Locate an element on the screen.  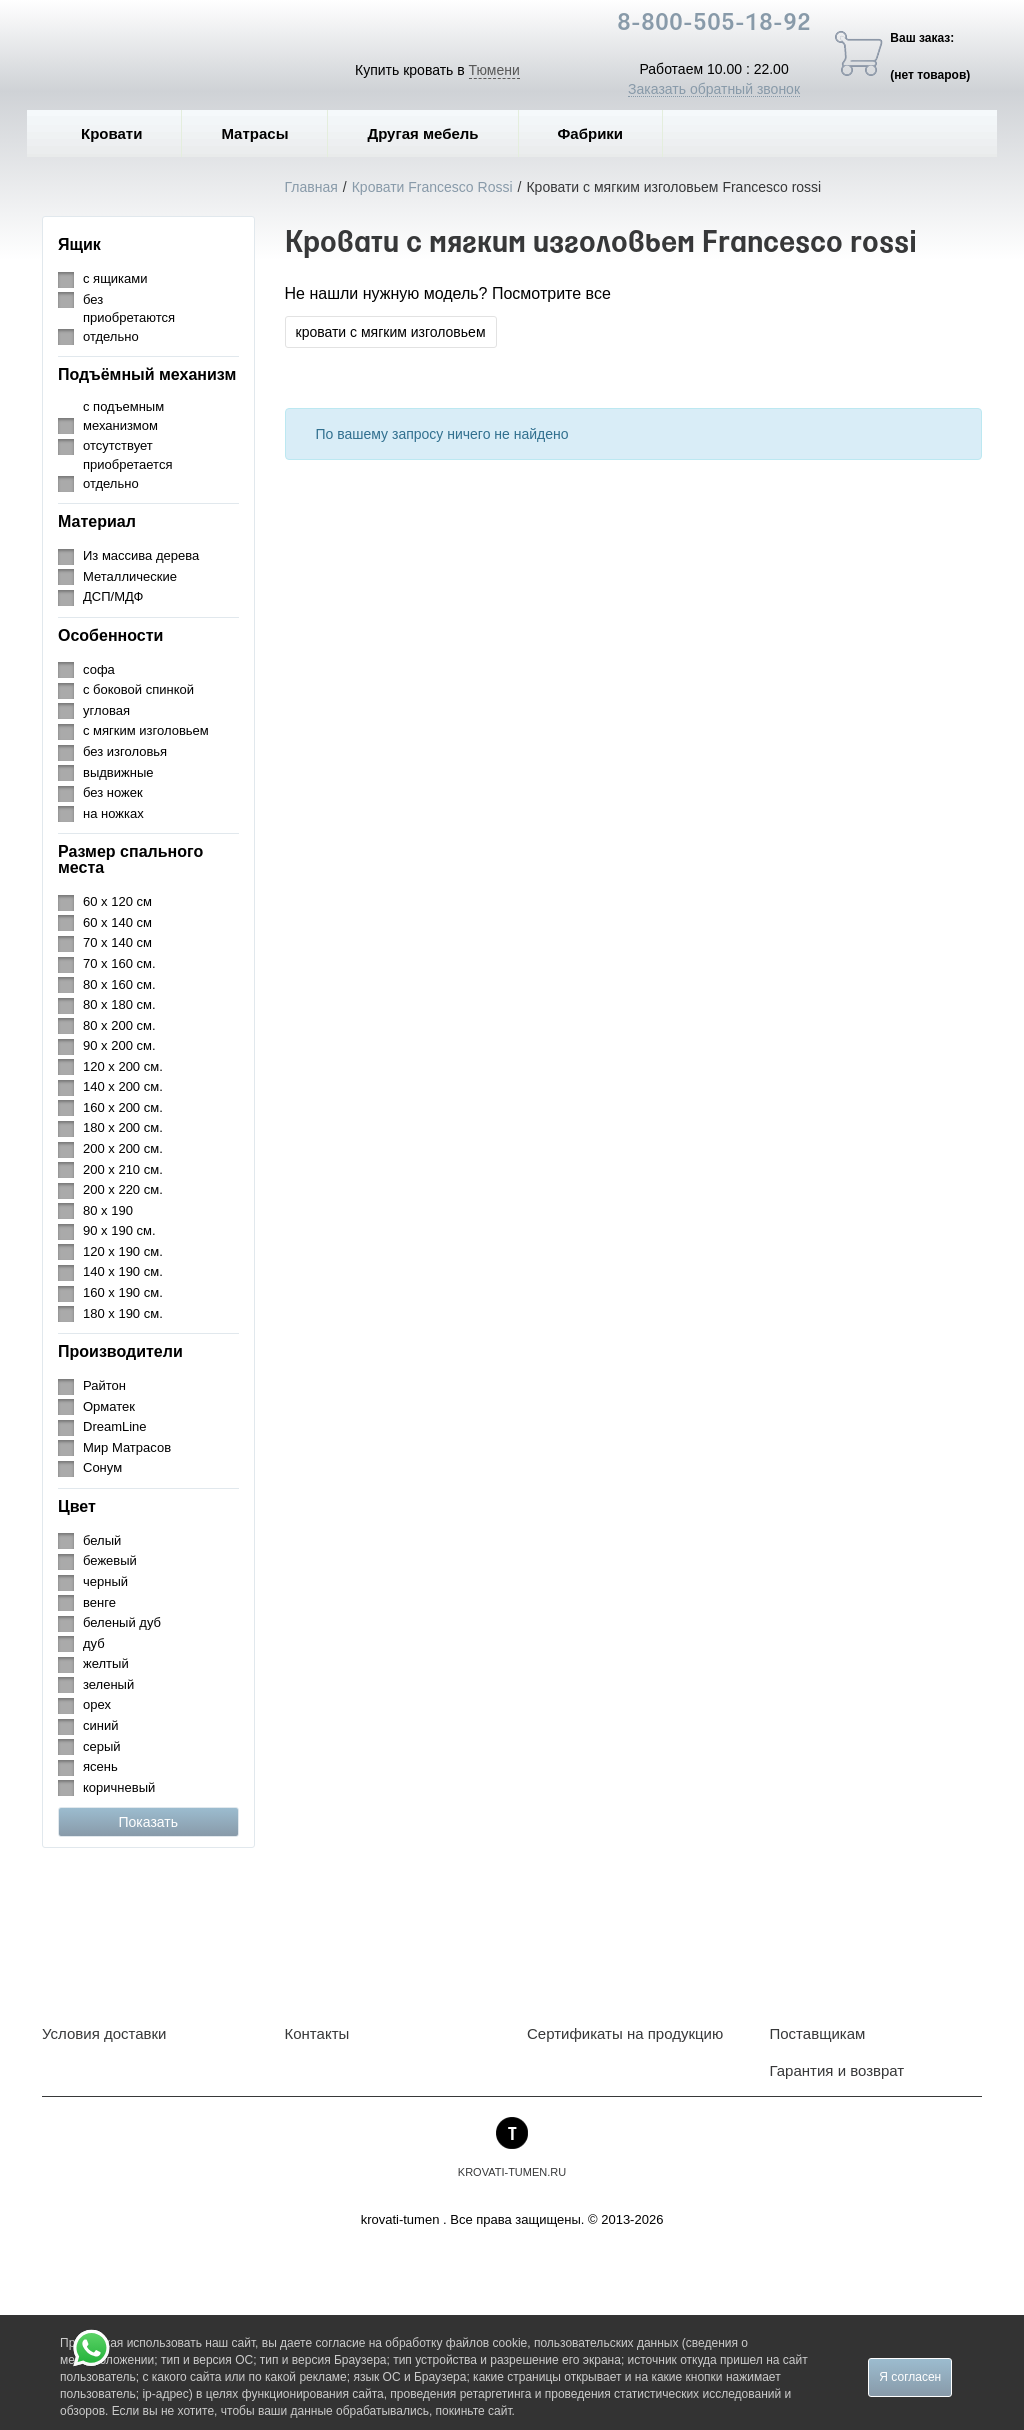
зеленый is located at coordinates (108, 1684).